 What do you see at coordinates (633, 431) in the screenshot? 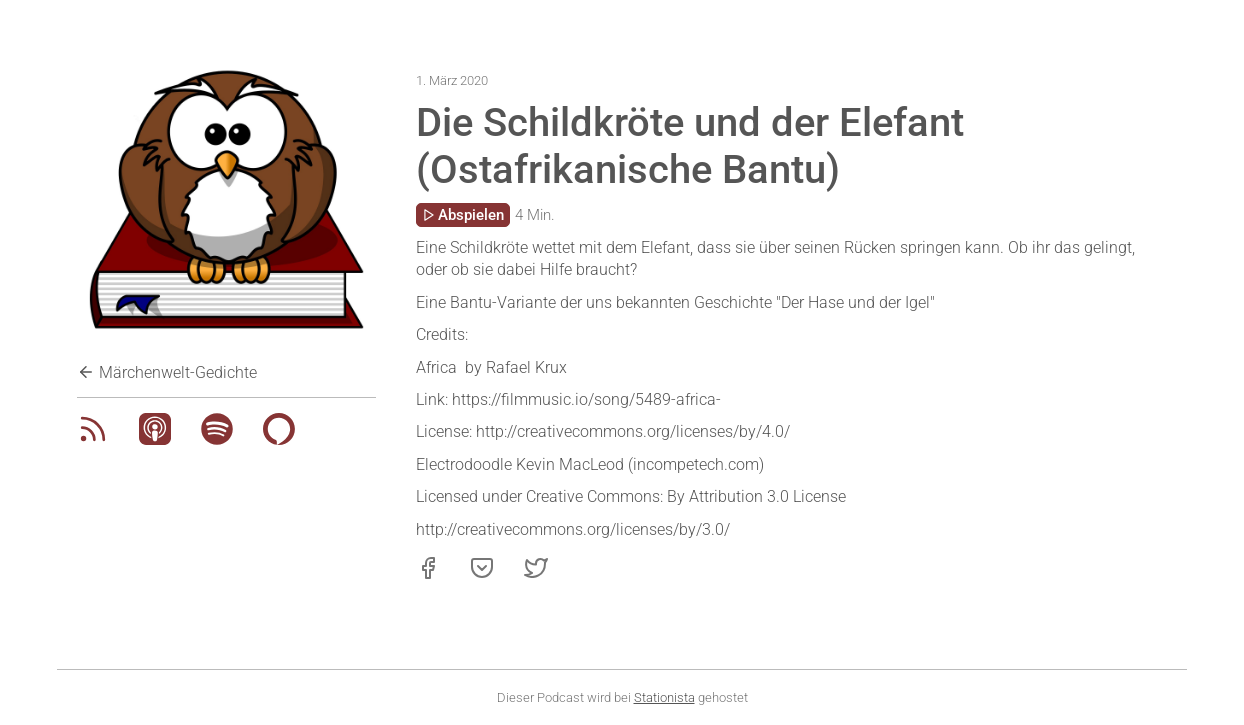
I see `http://creativecommons.org/licenses/by/4.0/` at bounding box center [633, 431].